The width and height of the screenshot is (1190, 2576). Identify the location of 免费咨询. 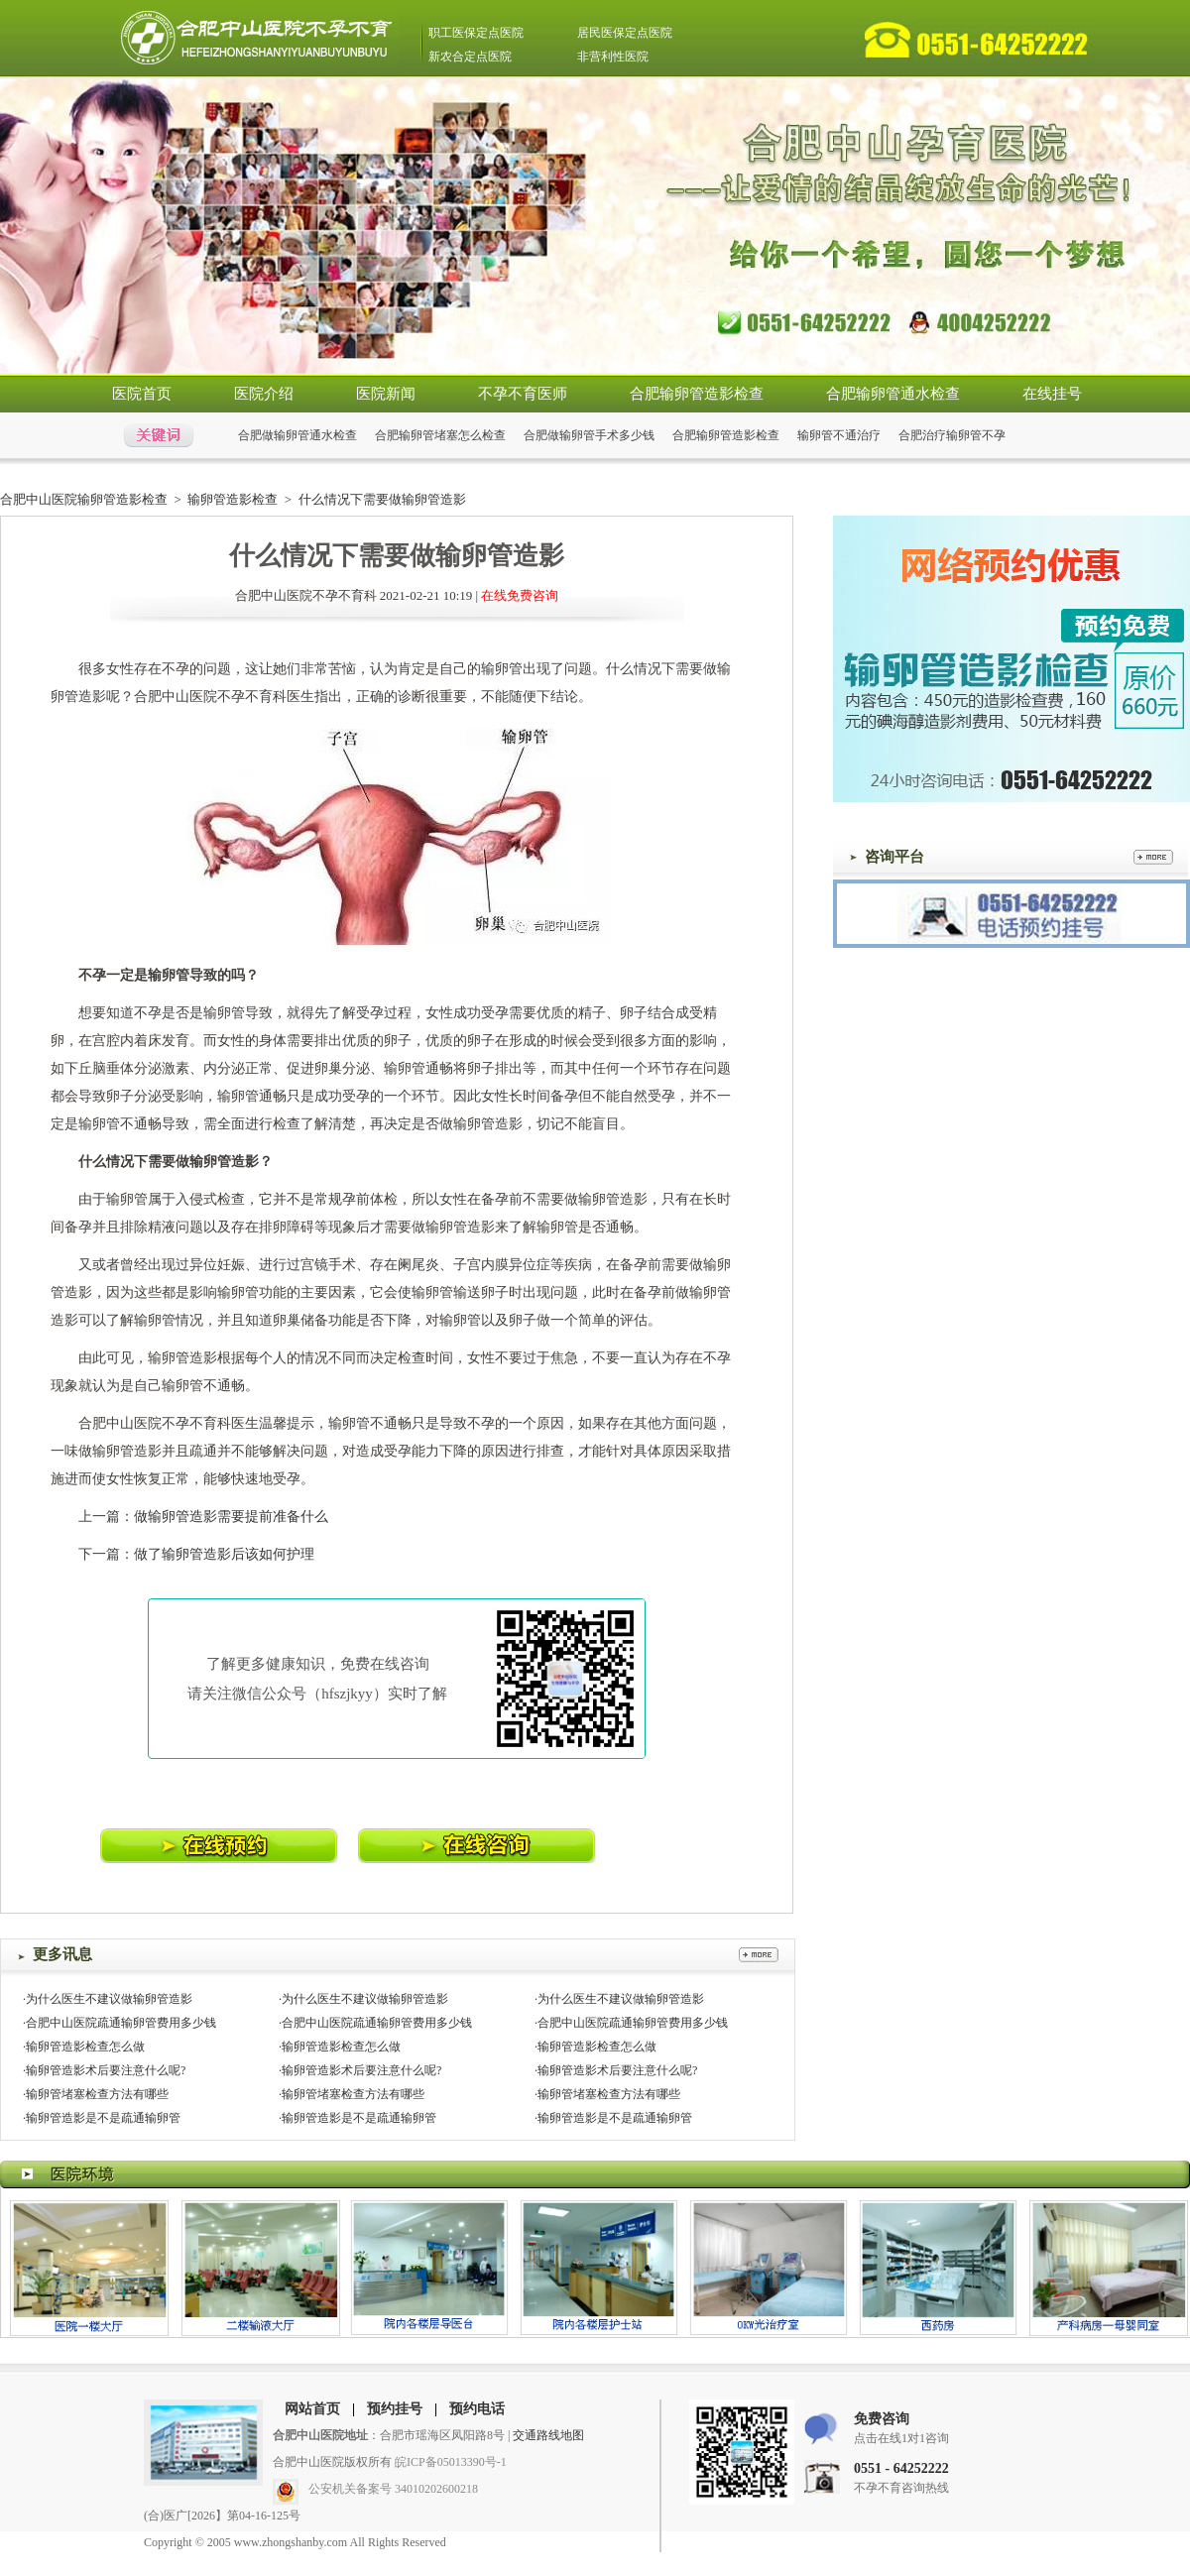
(881, 2418).